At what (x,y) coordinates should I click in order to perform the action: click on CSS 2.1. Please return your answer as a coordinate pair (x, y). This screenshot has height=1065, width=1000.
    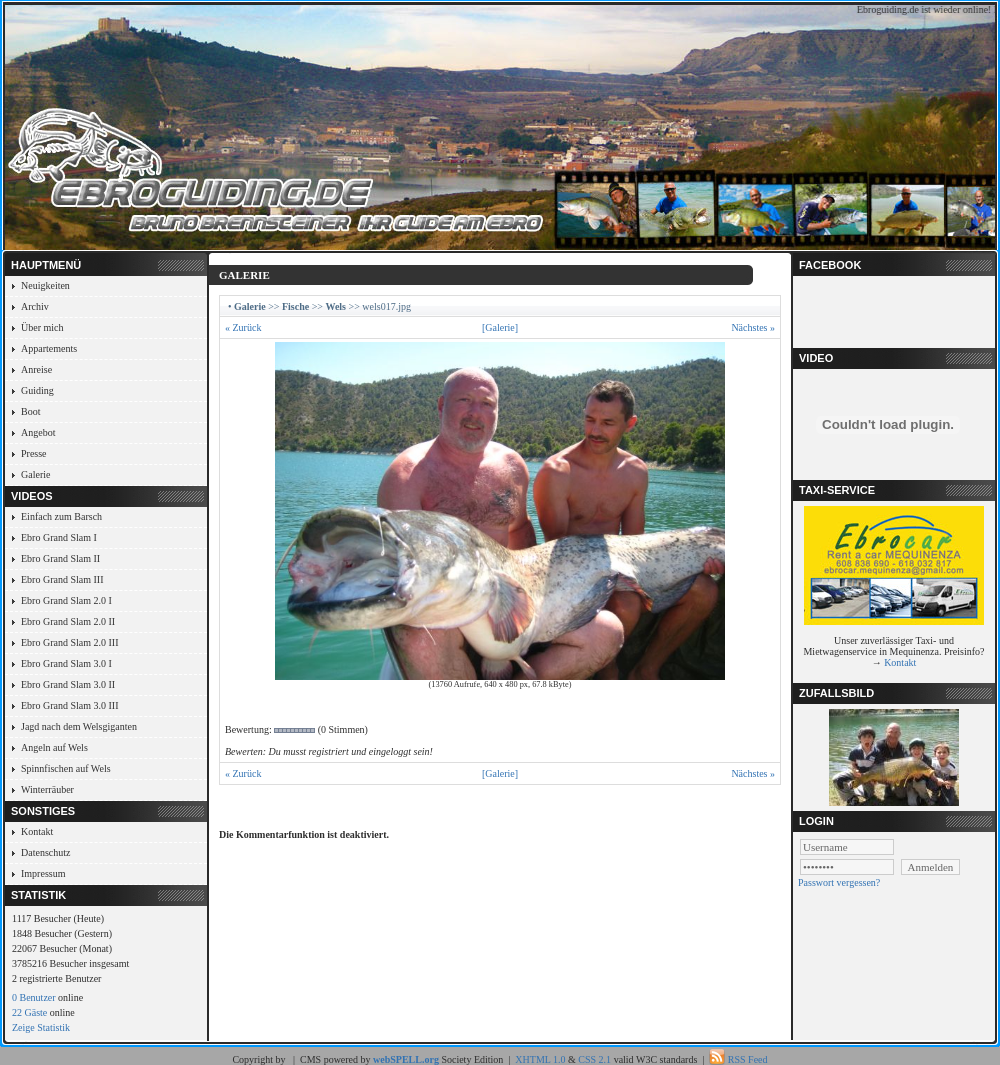
    Looking at the image, I should click on (594, 1059).